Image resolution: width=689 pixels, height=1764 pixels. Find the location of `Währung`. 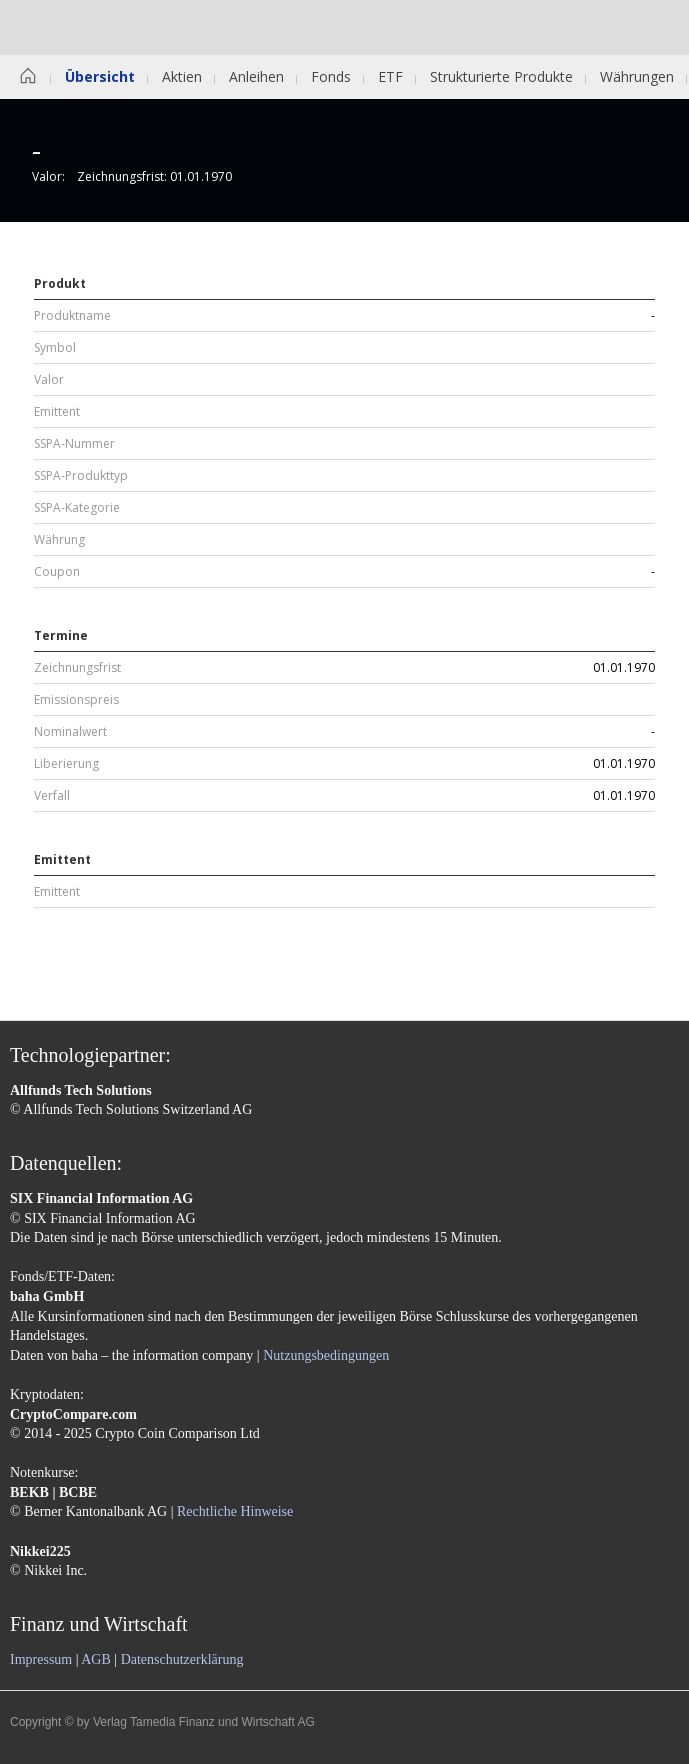

Währung is located at coordinates (59, 540).